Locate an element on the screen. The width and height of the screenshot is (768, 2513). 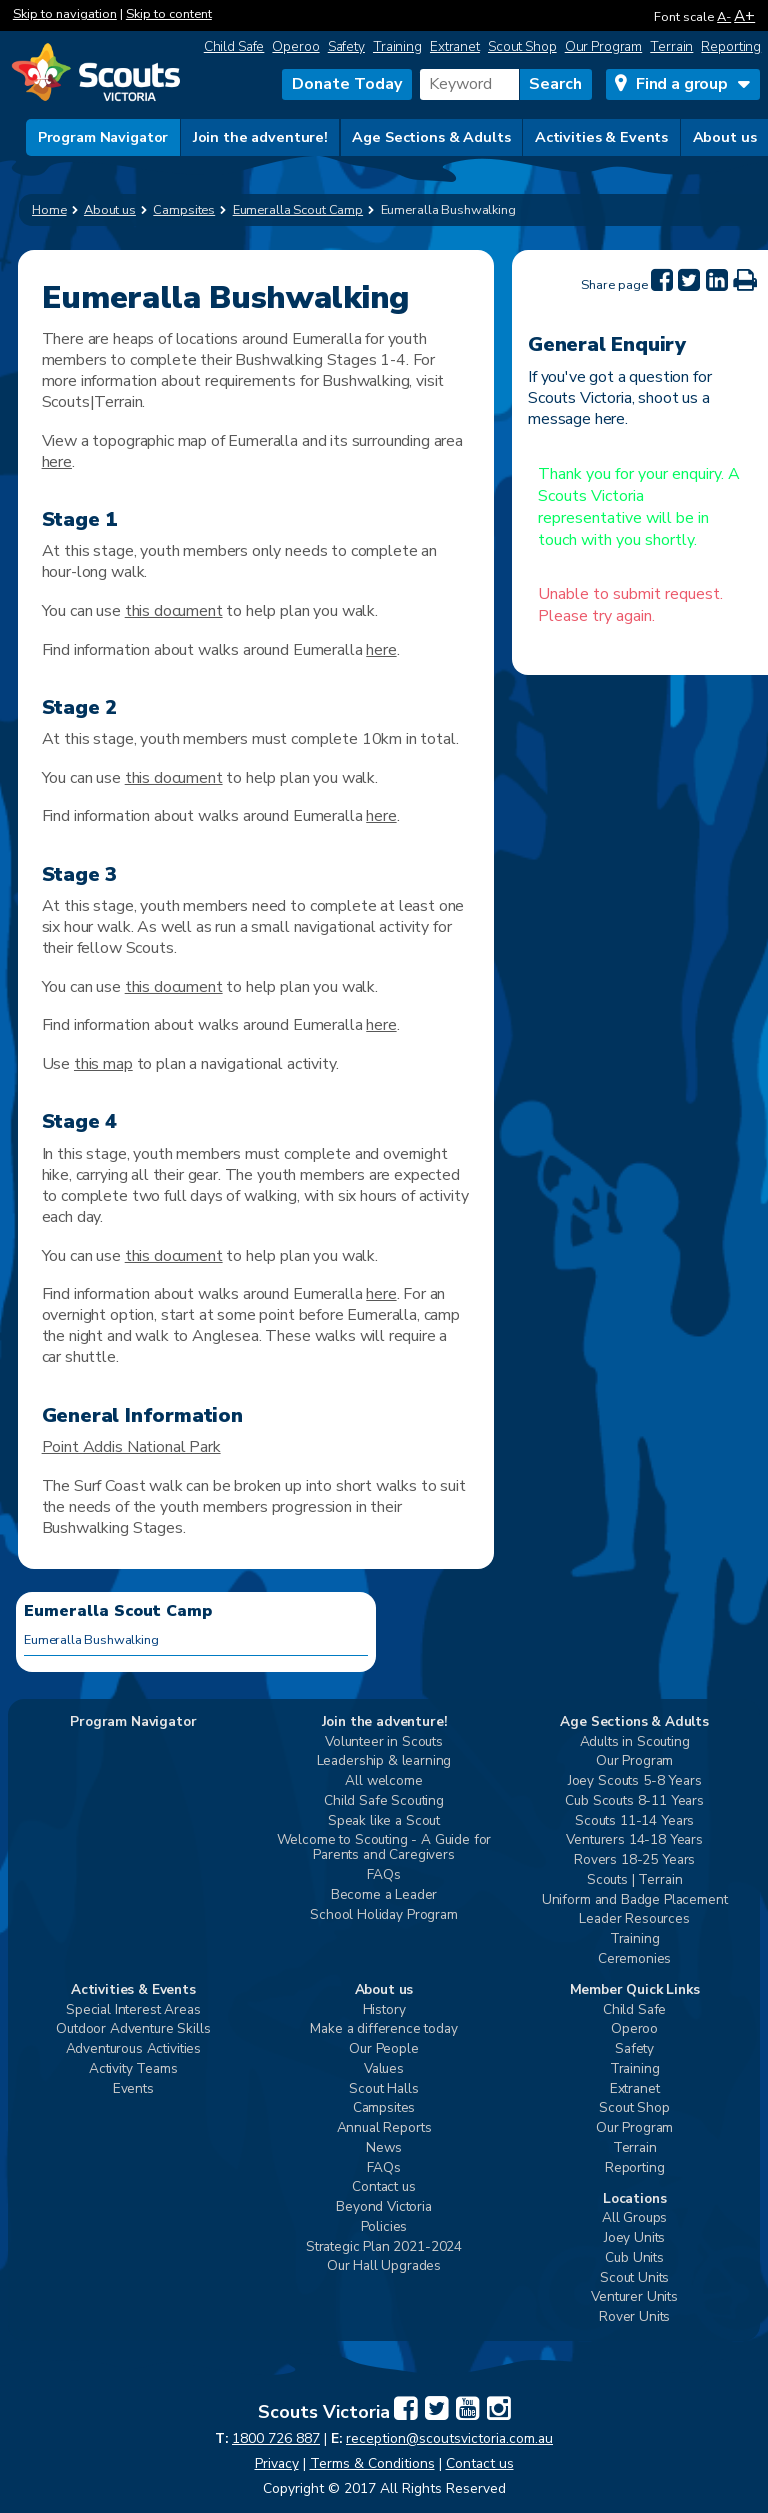
Child Safe Scouting is located at coordinates (384, 1801).